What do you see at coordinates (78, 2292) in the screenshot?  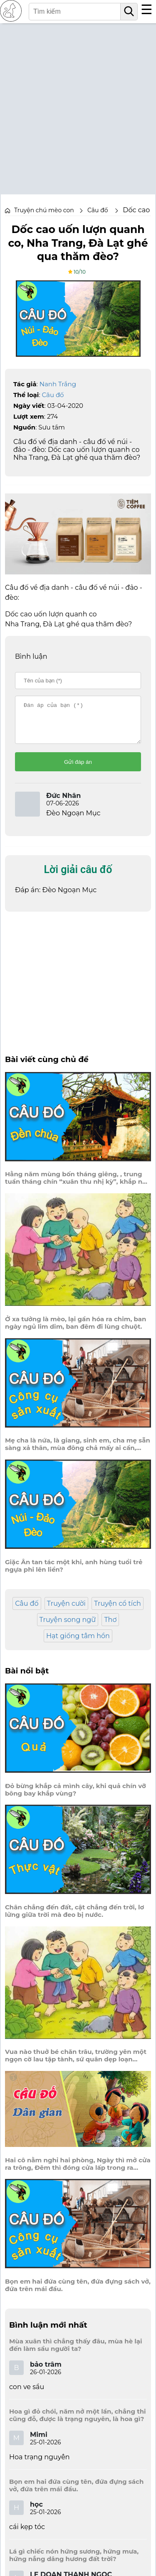 I see `Bọn em hai đứa cùng tên, đứa đựng sách vở, đứa trên mái đầu.` at bounding box center [78, 2292].